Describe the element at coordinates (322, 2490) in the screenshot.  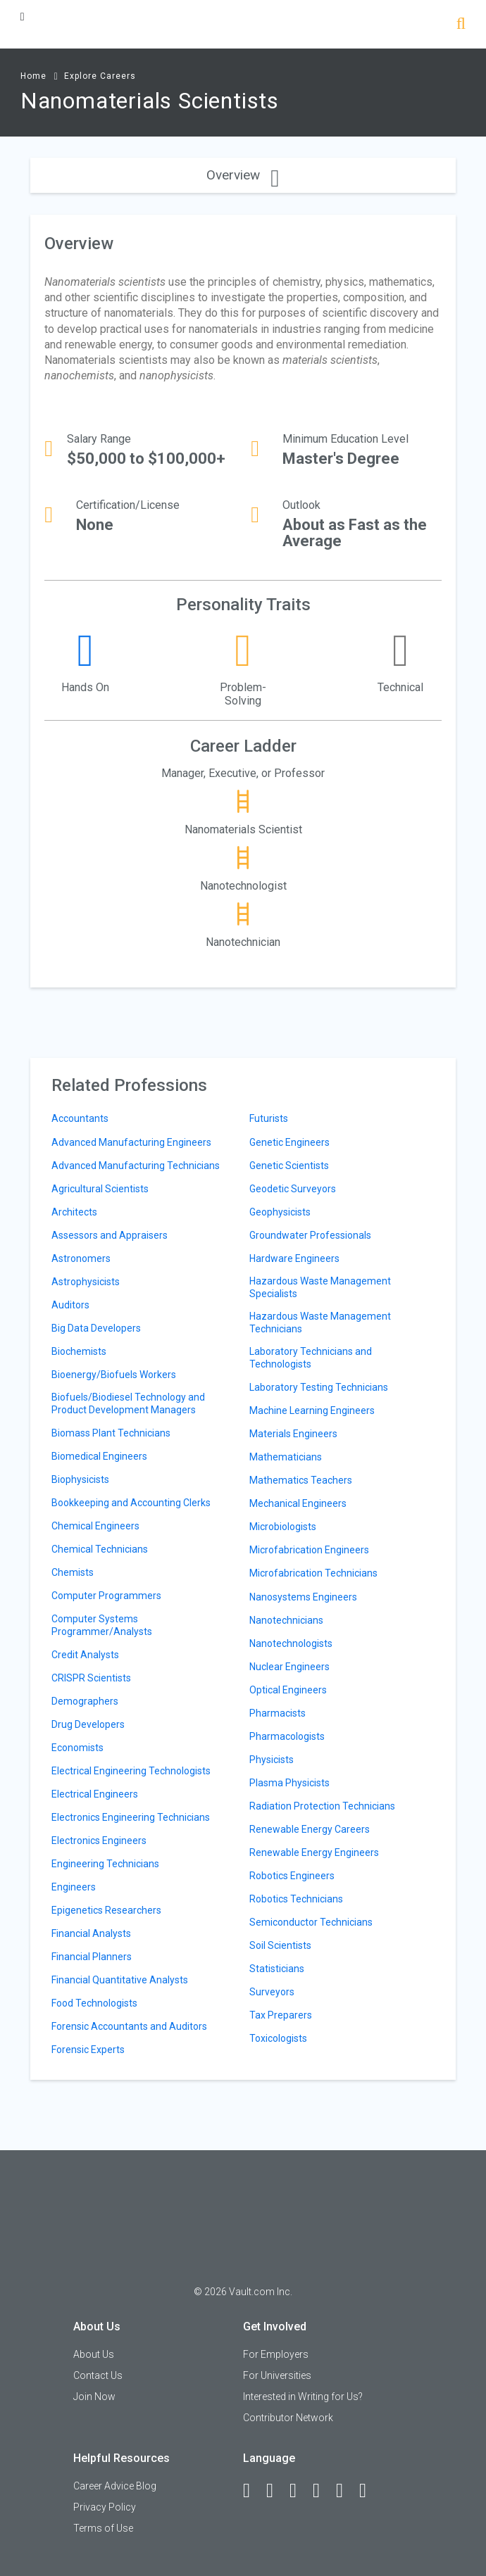
I see `[Instagram]` at that location.